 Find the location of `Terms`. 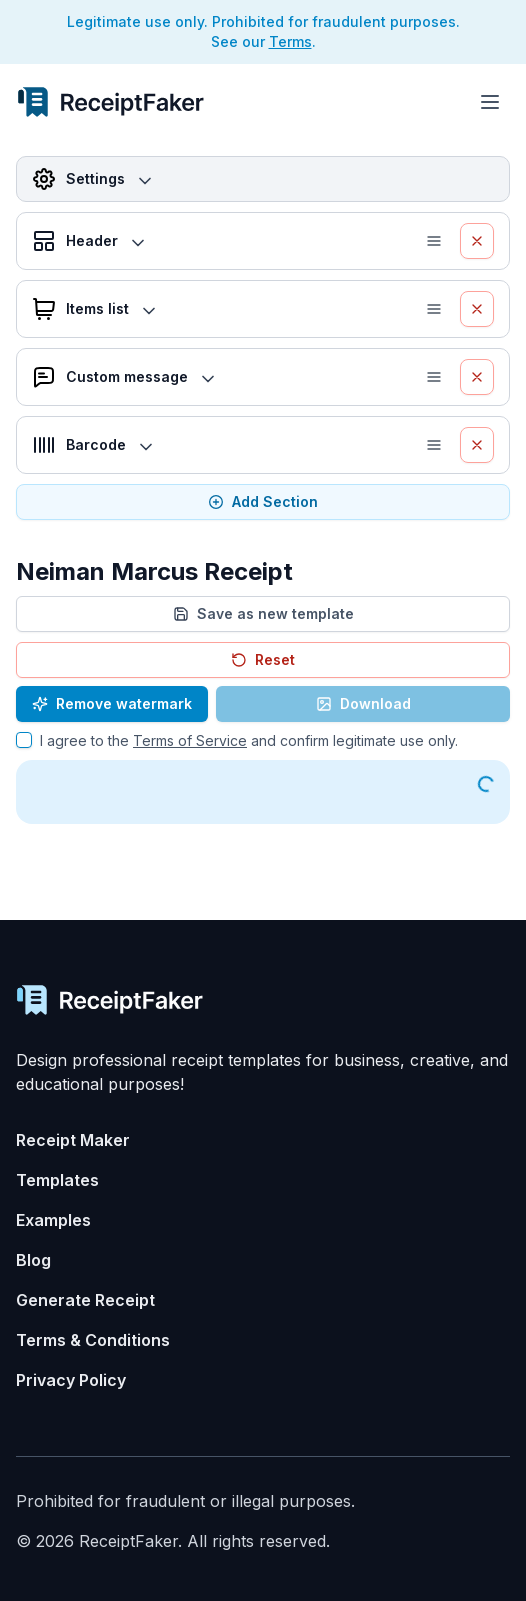

Terms is located at coordinates (290, 41).